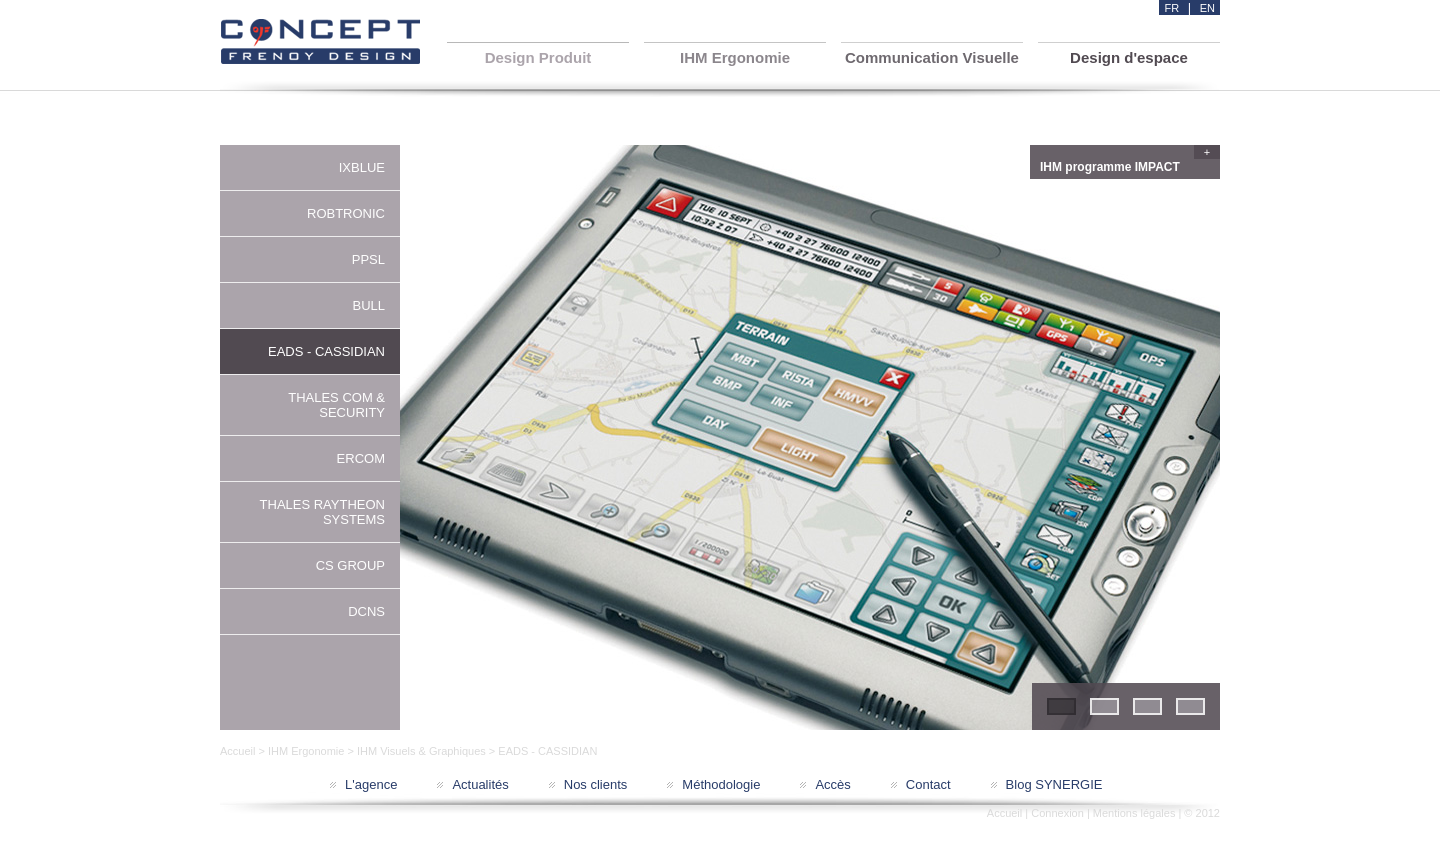  Describe the element at coordinates (421, 751) in the screenshot. I see `IHM Visuels & Graphiques` at that location.